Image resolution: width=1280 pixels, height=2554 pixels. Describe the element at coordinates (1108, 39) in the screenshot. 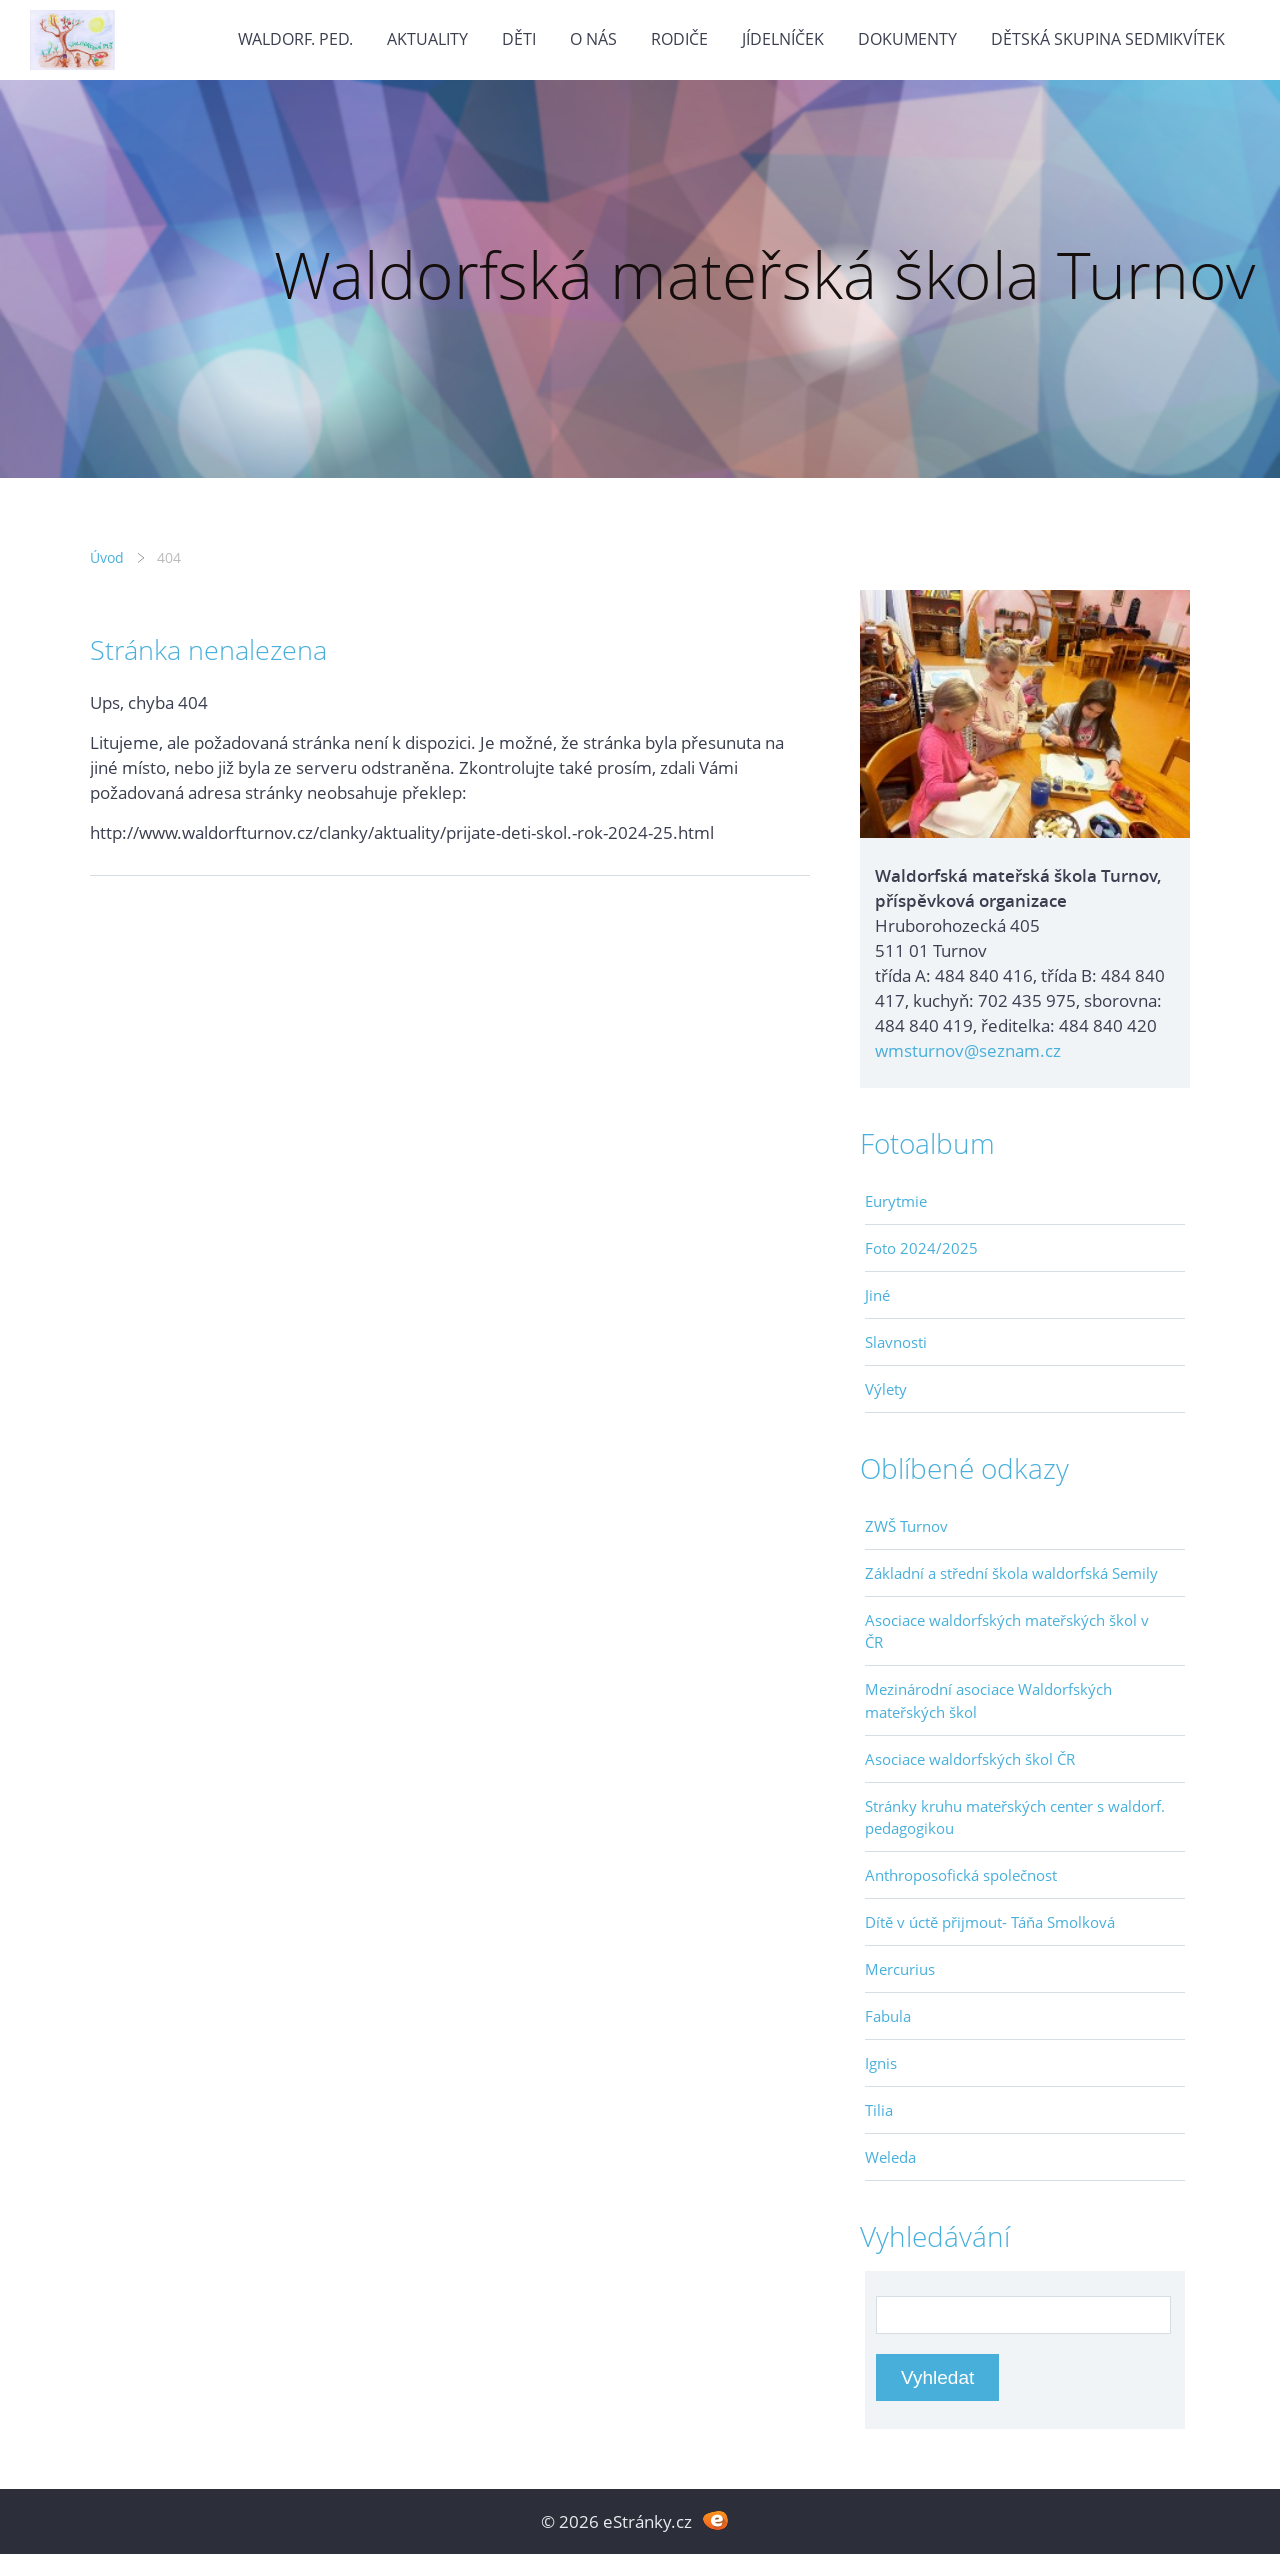

I see `Dětská skupina Sedmikvítek` at that location.